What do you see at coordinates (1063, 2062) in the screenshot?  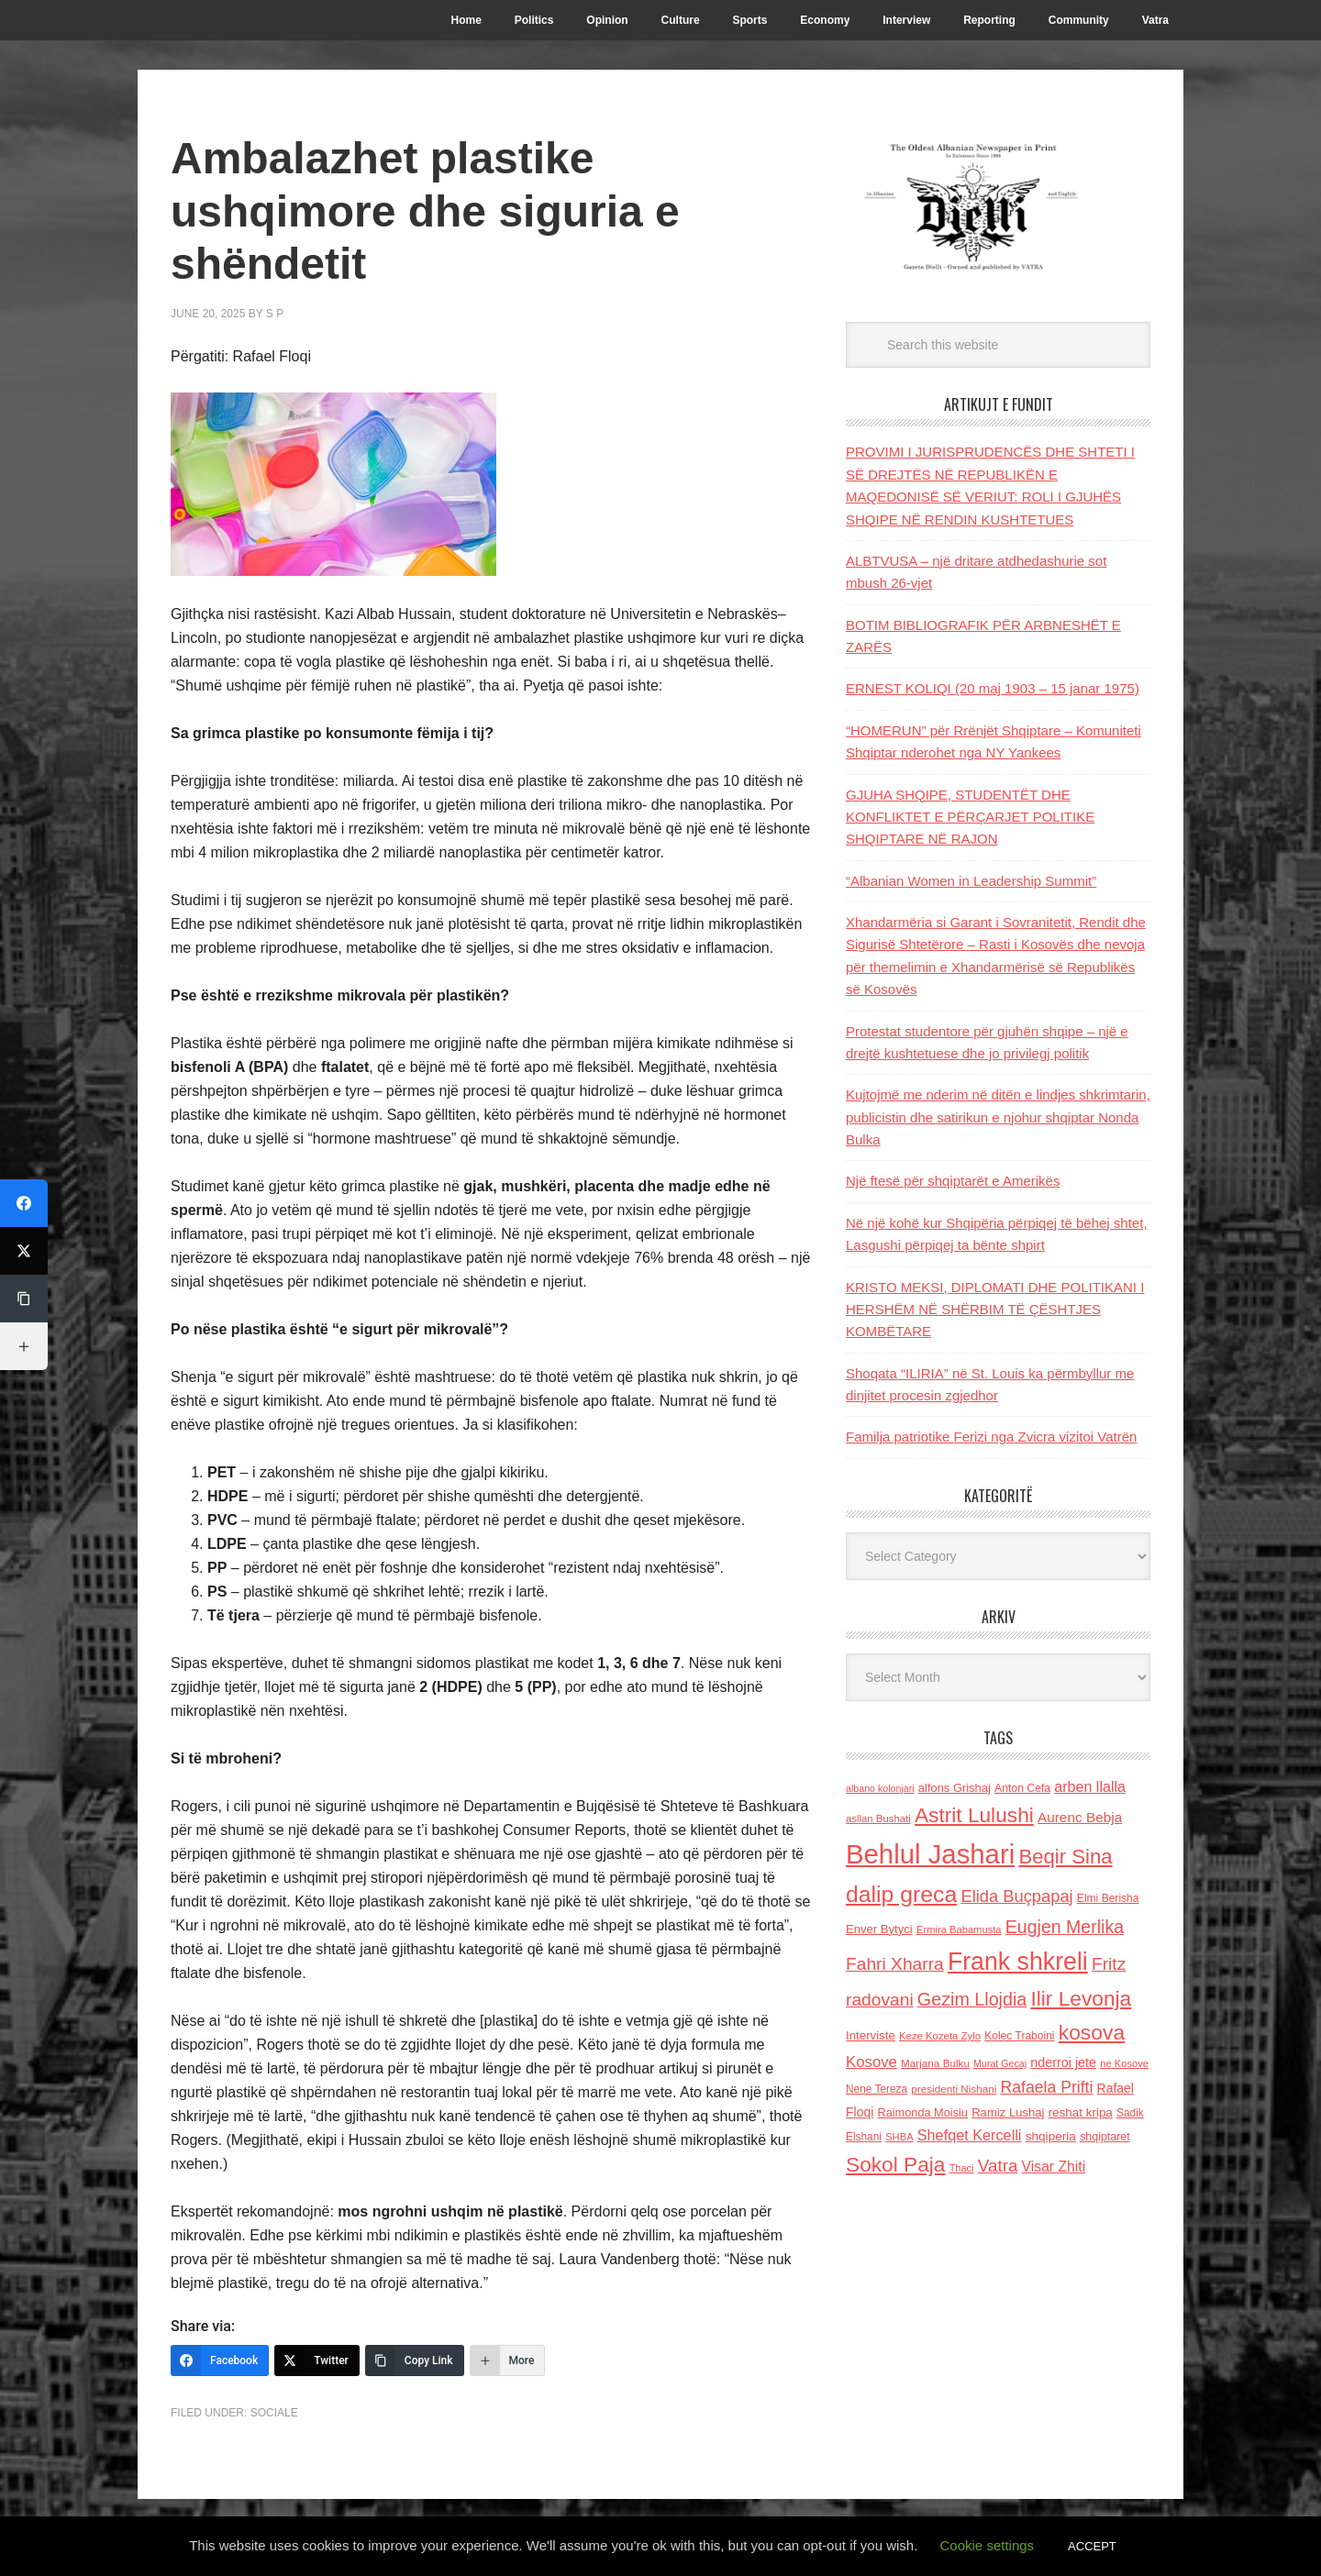 I see `nderroi jete [nderroi jete (169 items)]` at bounding box center [1063, 2062].